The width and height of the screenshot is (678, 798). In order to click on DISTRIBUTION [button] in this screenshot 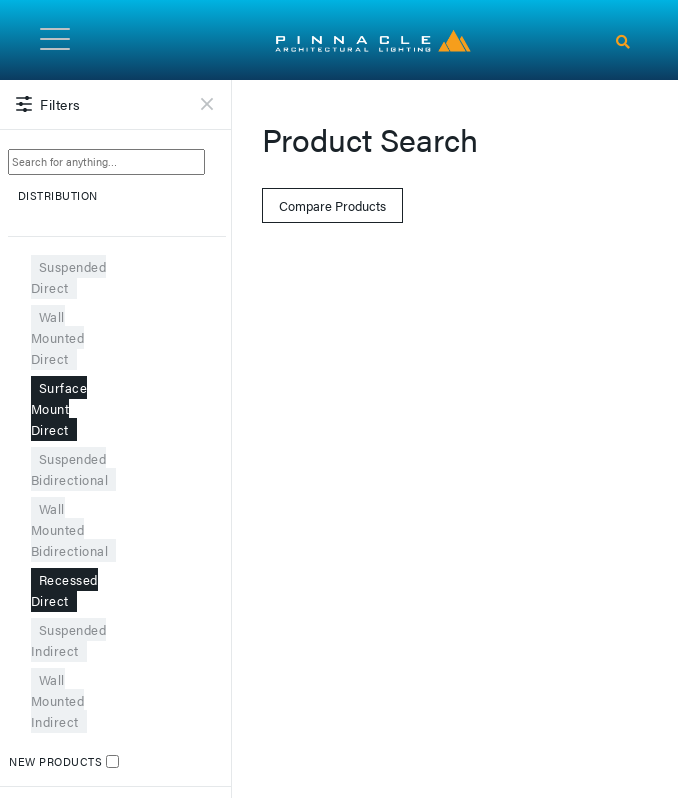, I will do `click(117, 203)`.